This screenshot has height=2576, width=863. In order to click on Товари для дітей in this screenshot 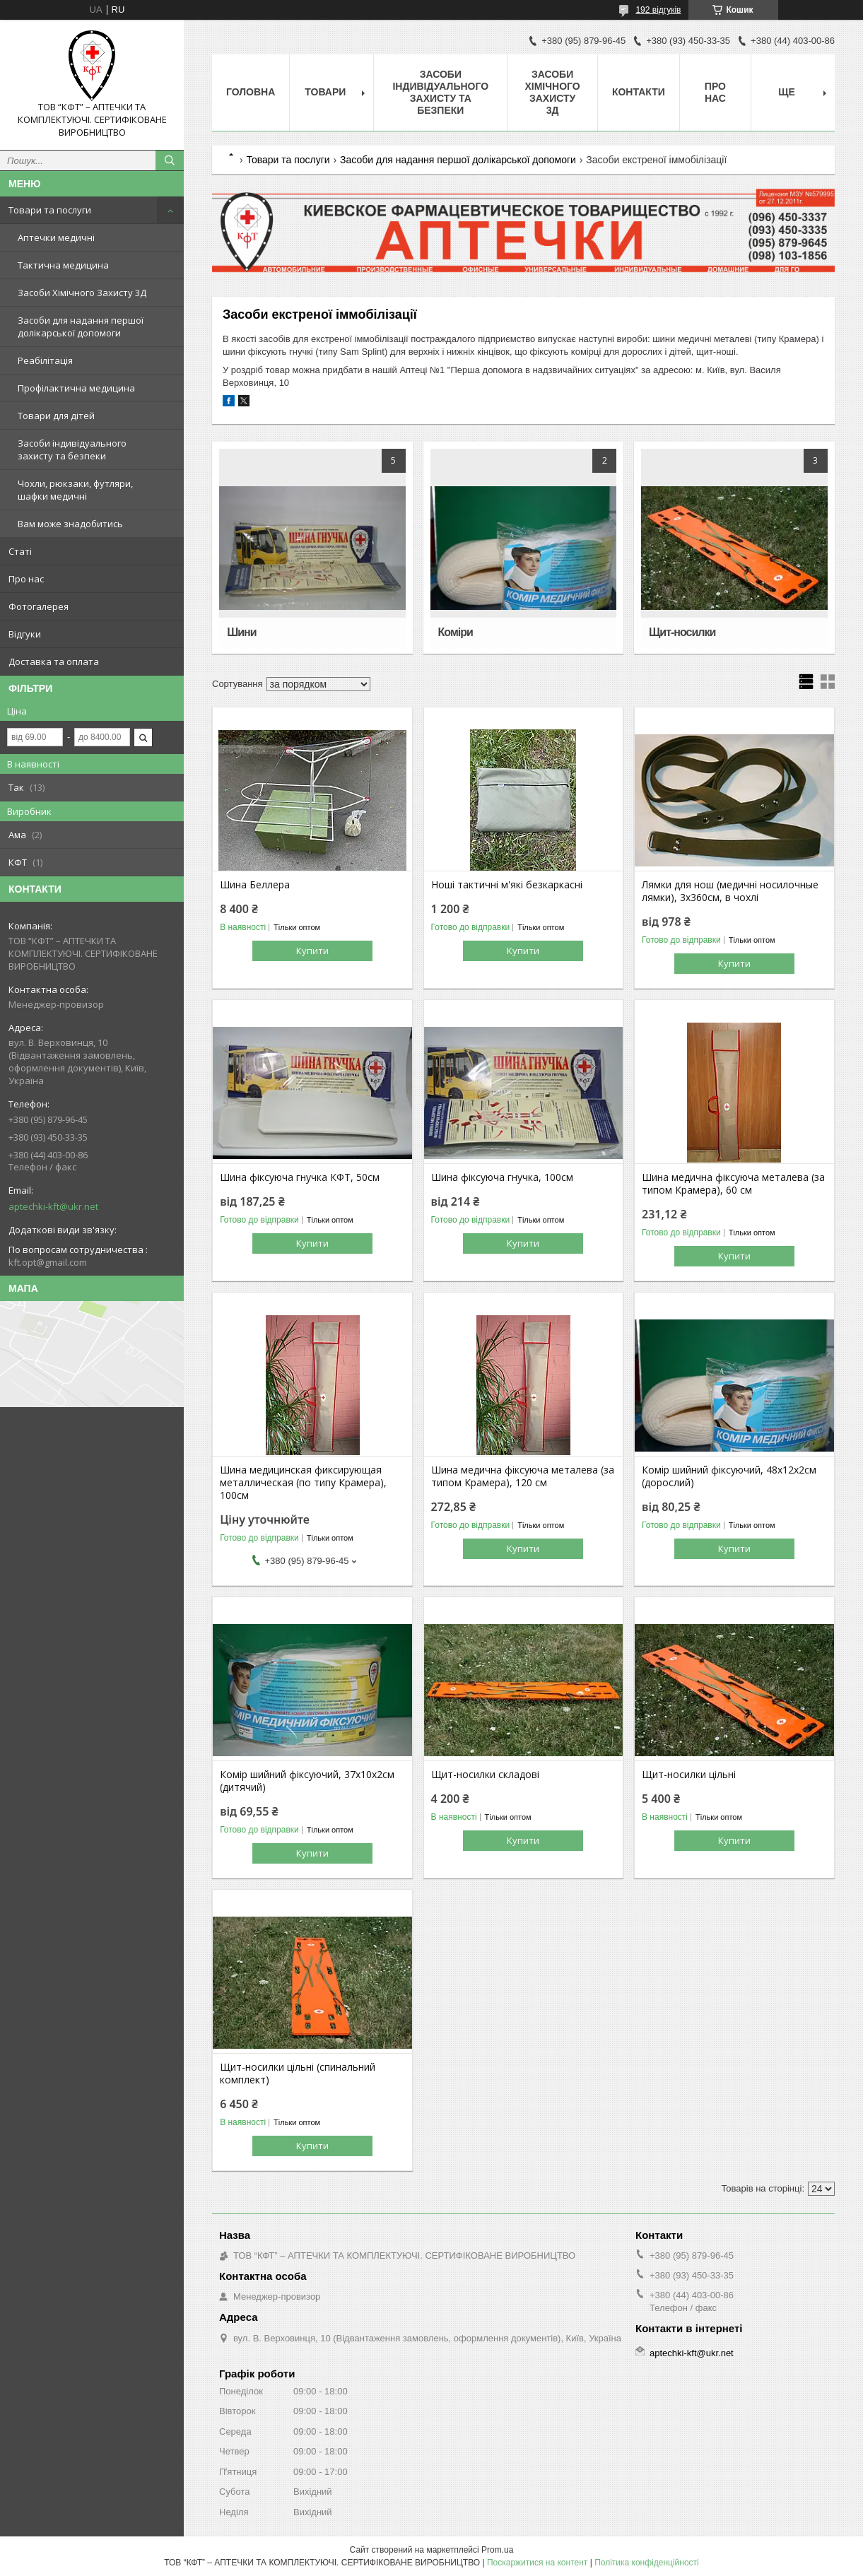, I will do `click(56, 415)`.